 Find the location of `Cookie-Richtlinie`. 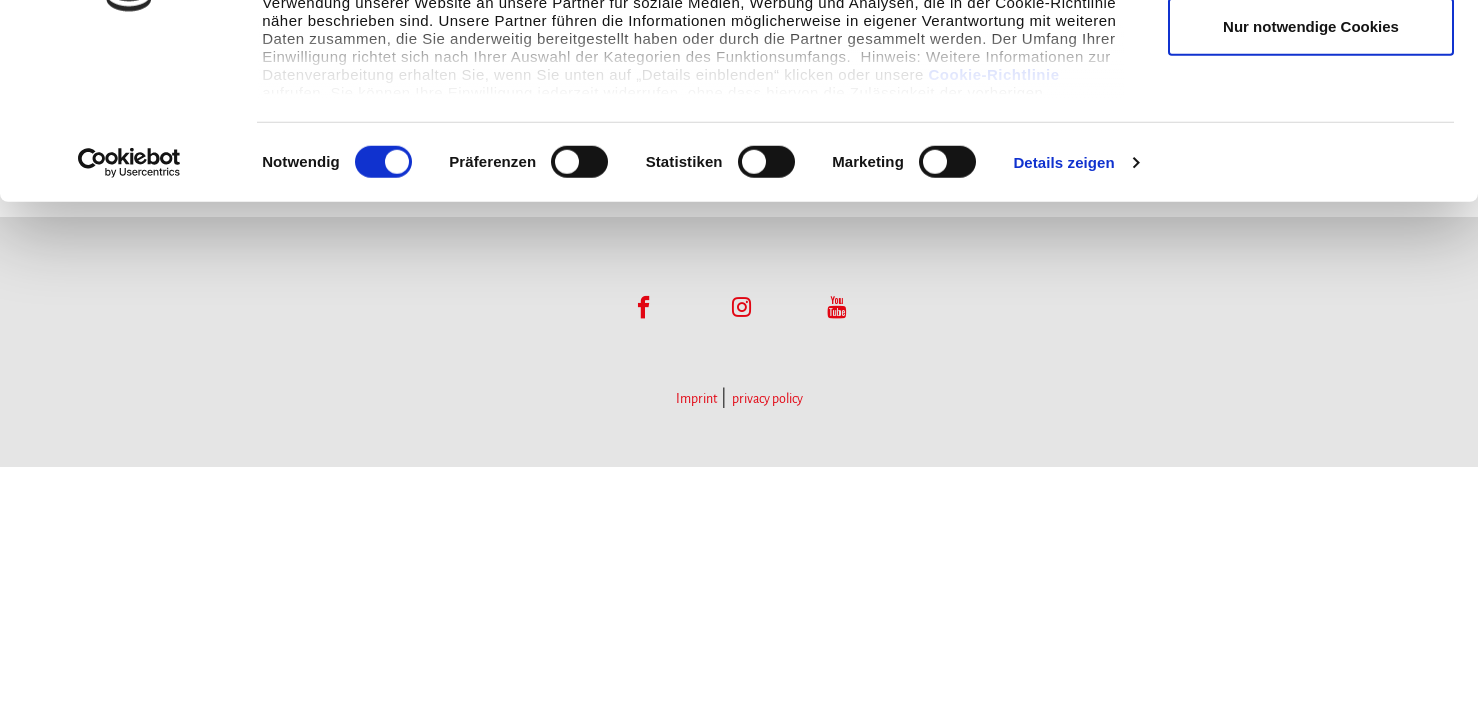

Cookie-Richtlinie is located at coordinates (994, 231).